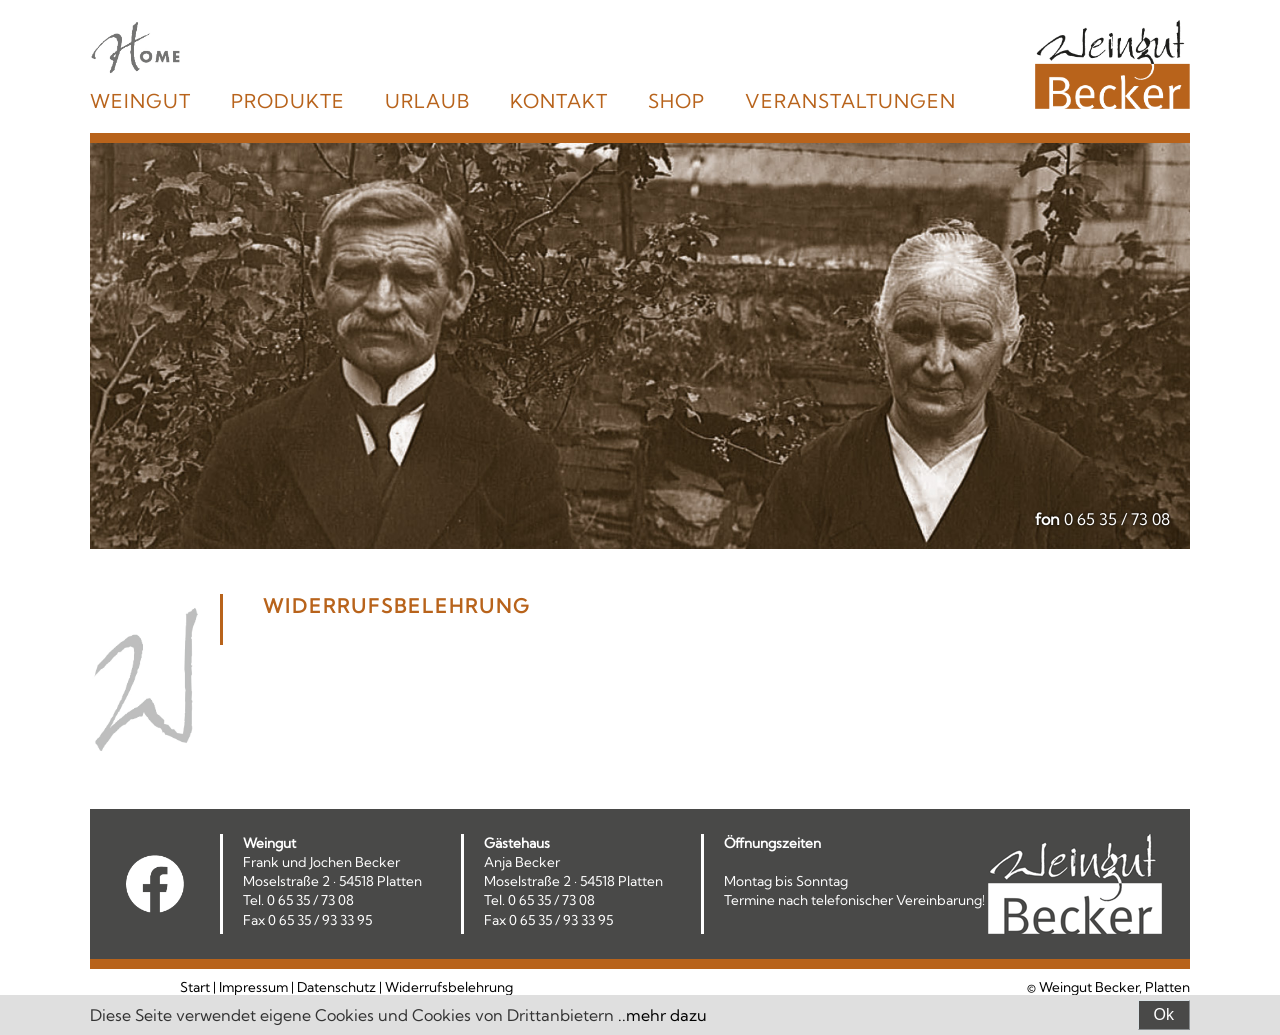 The width and height of the screenshot is (1280, 1035). Describe the element at coordinates (662, 1015) in the screenshot. I see `..mehr dazu` at that location.